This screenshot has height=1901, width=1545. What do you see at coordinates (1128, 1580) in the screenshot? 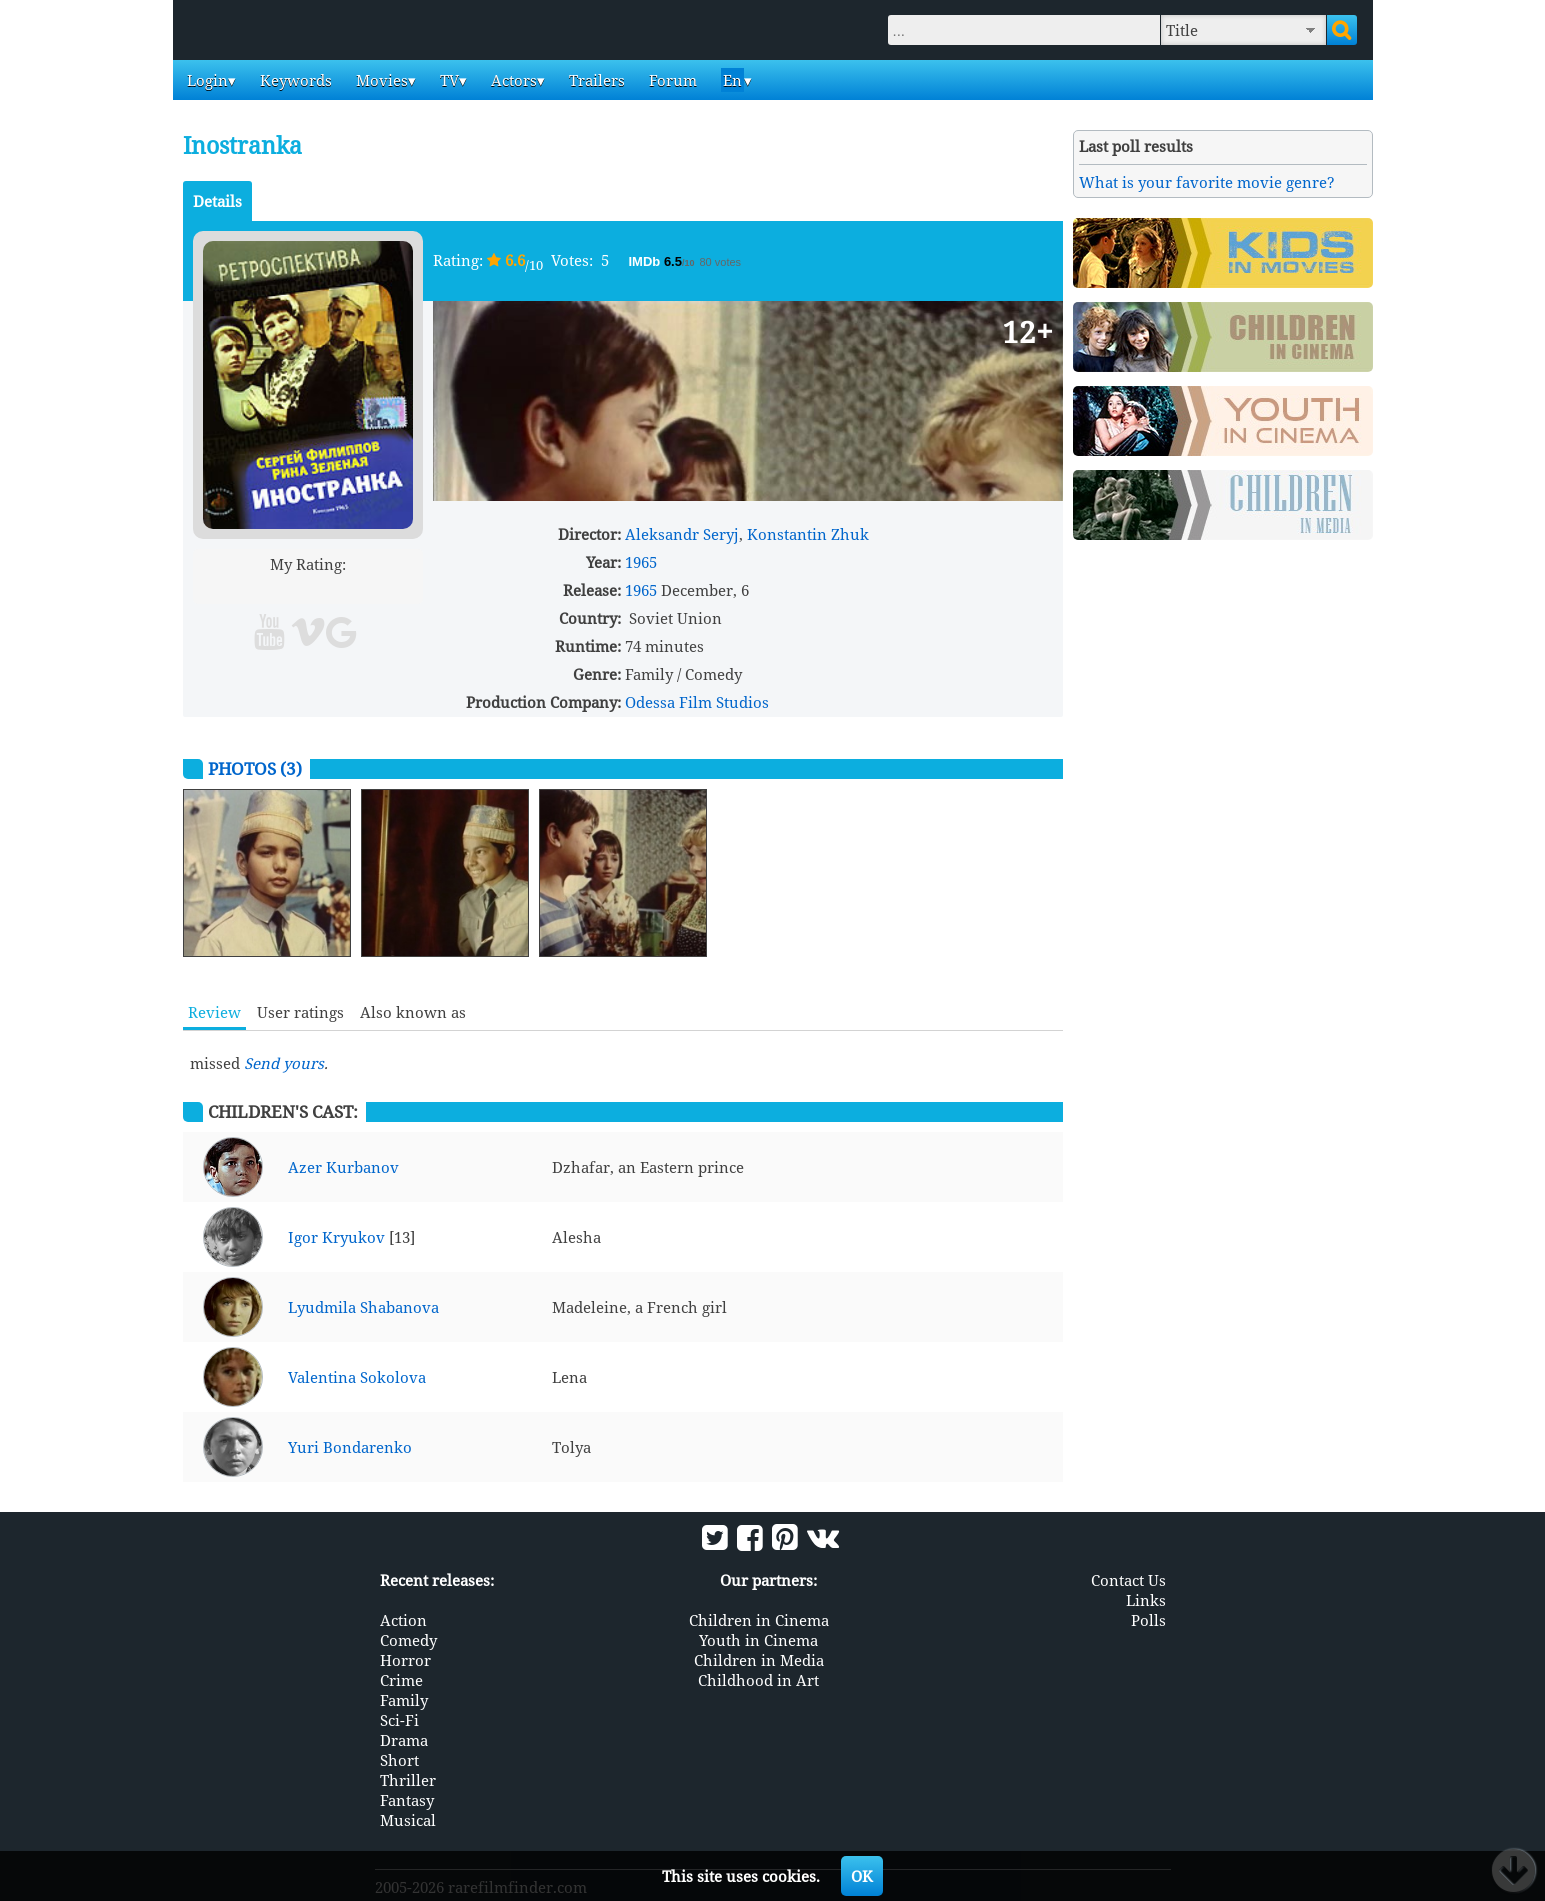
I see `Contact Us` at bounding box center [1128, 1580].